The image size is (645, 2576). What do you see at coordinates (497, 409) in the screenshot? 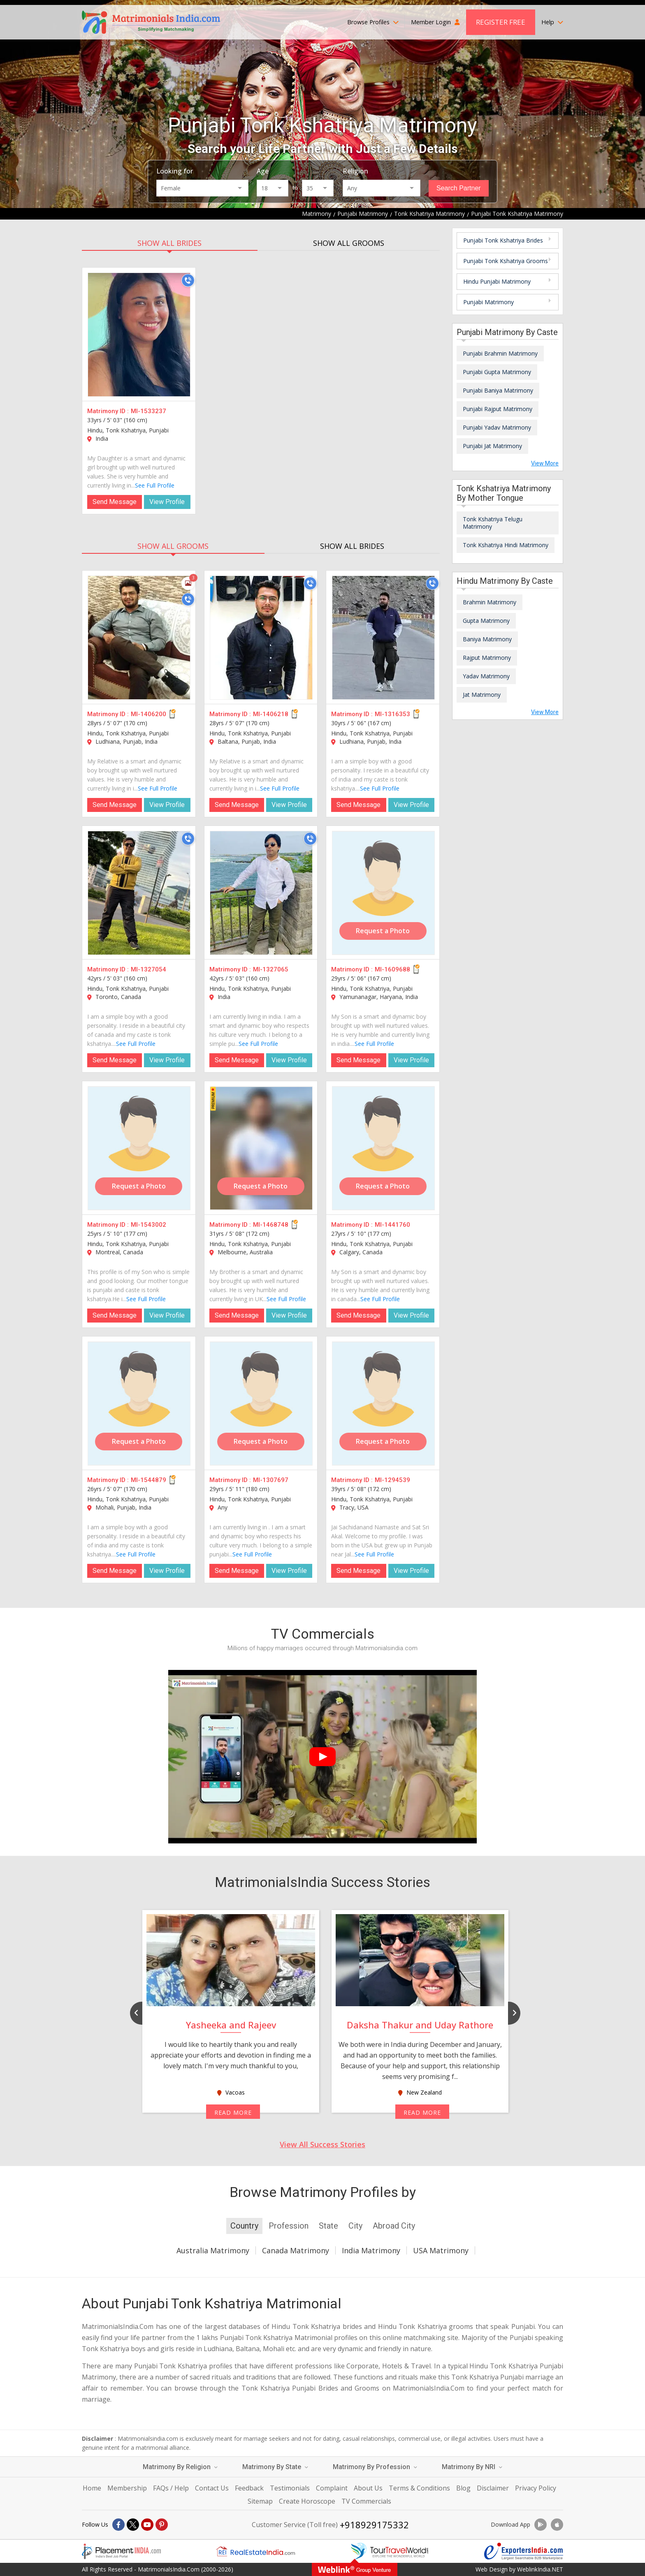
I see `Punjabi Rajput Matrimony` at bounding box center [497, 409].